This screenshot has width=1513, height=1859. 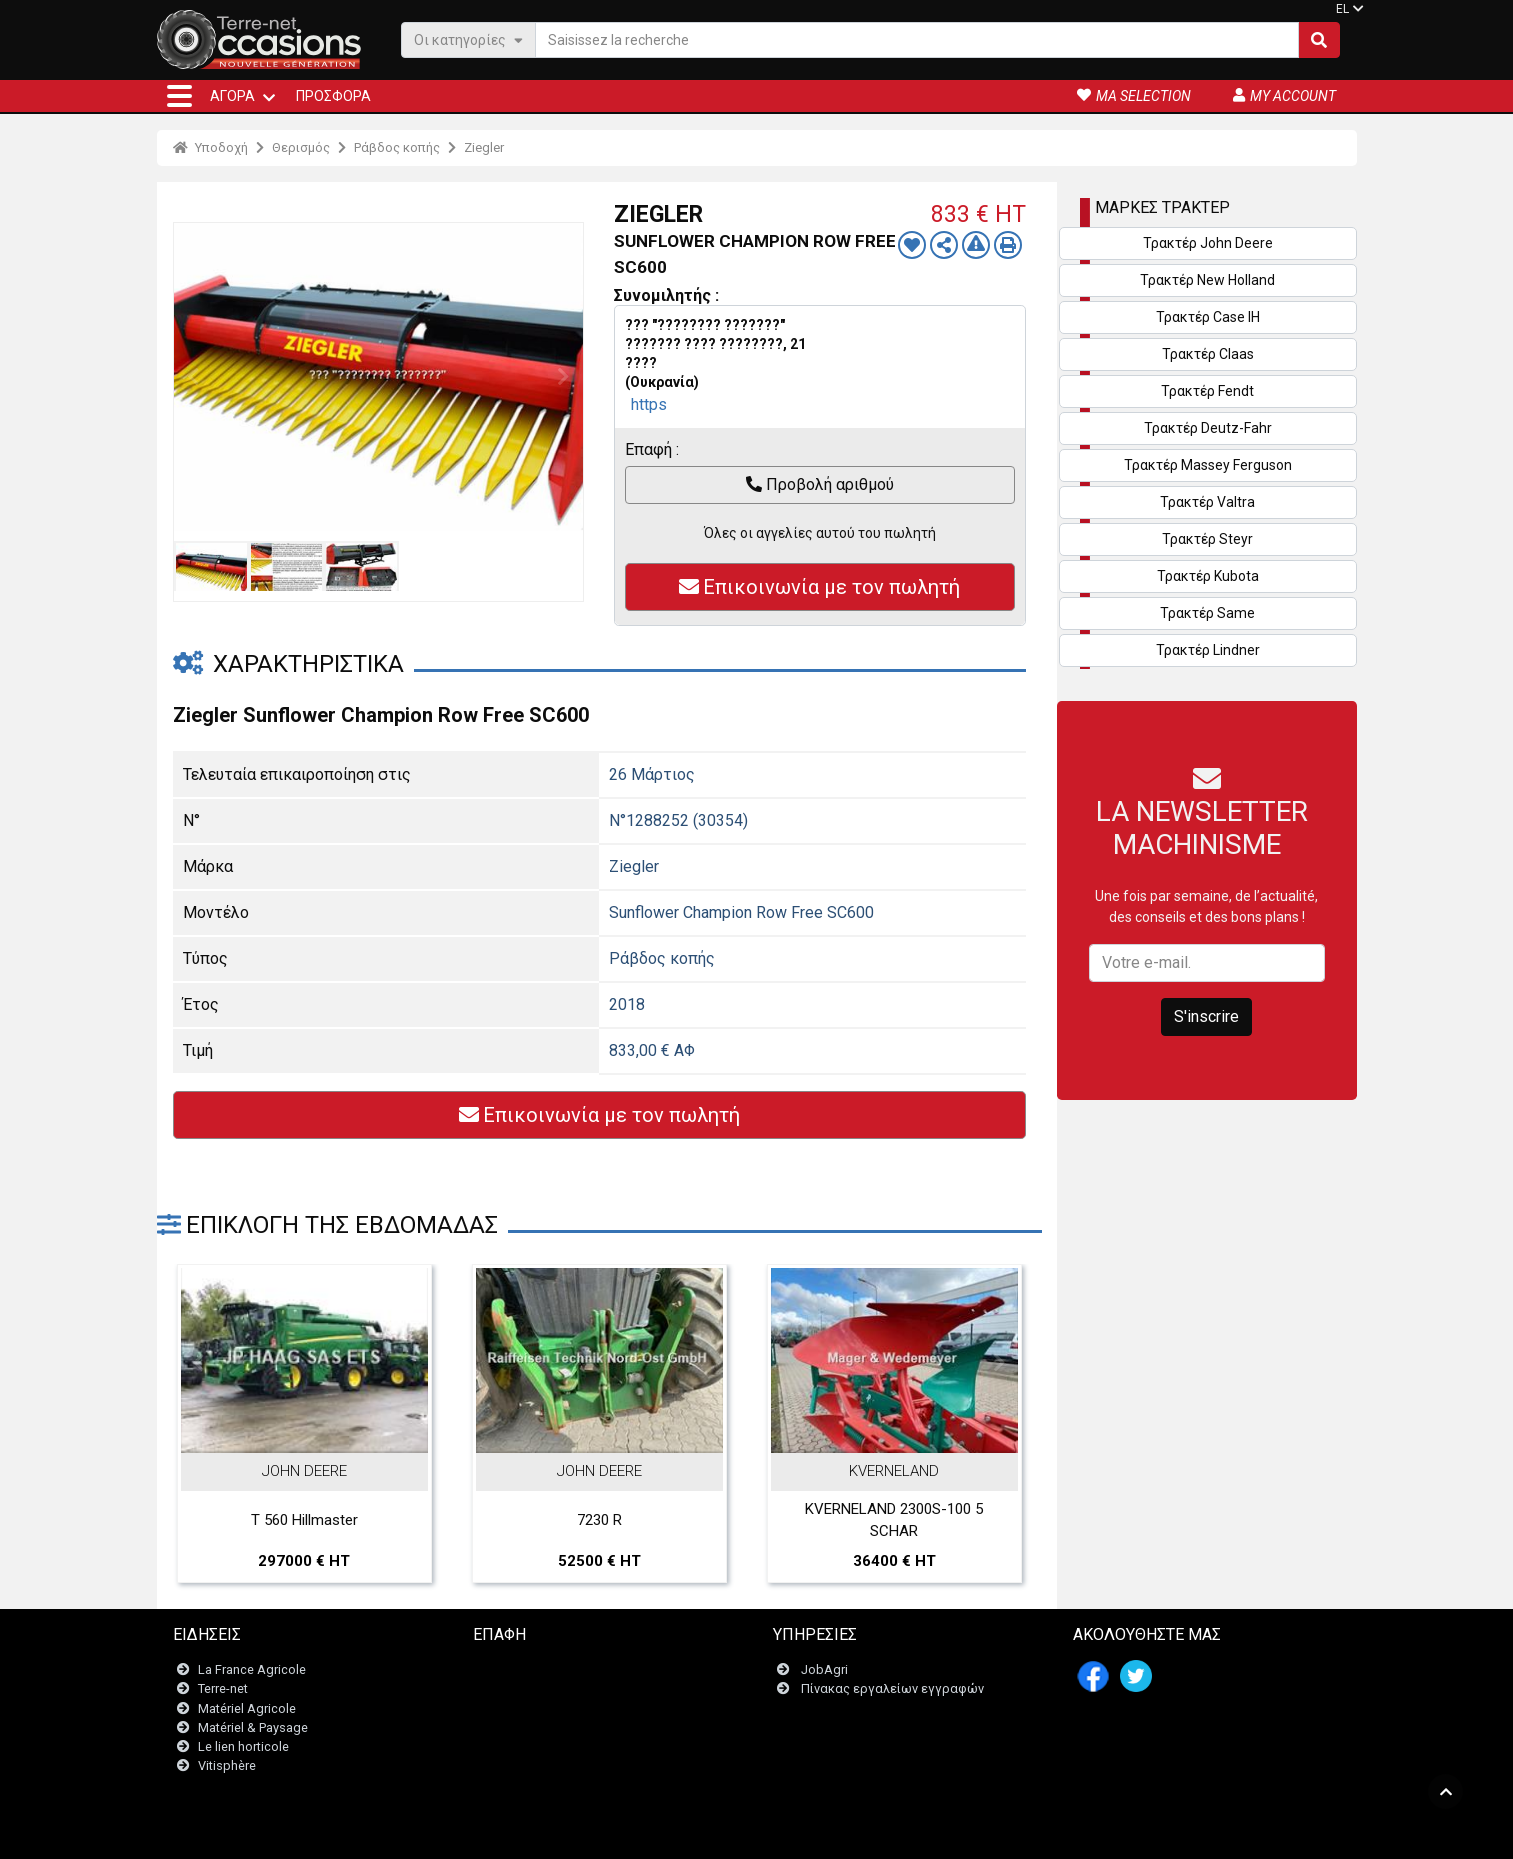 What do you see at coordinates (1207, 391) in the screenshot?
I see `Τρακτέρ Fendt` at bounding box center [1207, 391].